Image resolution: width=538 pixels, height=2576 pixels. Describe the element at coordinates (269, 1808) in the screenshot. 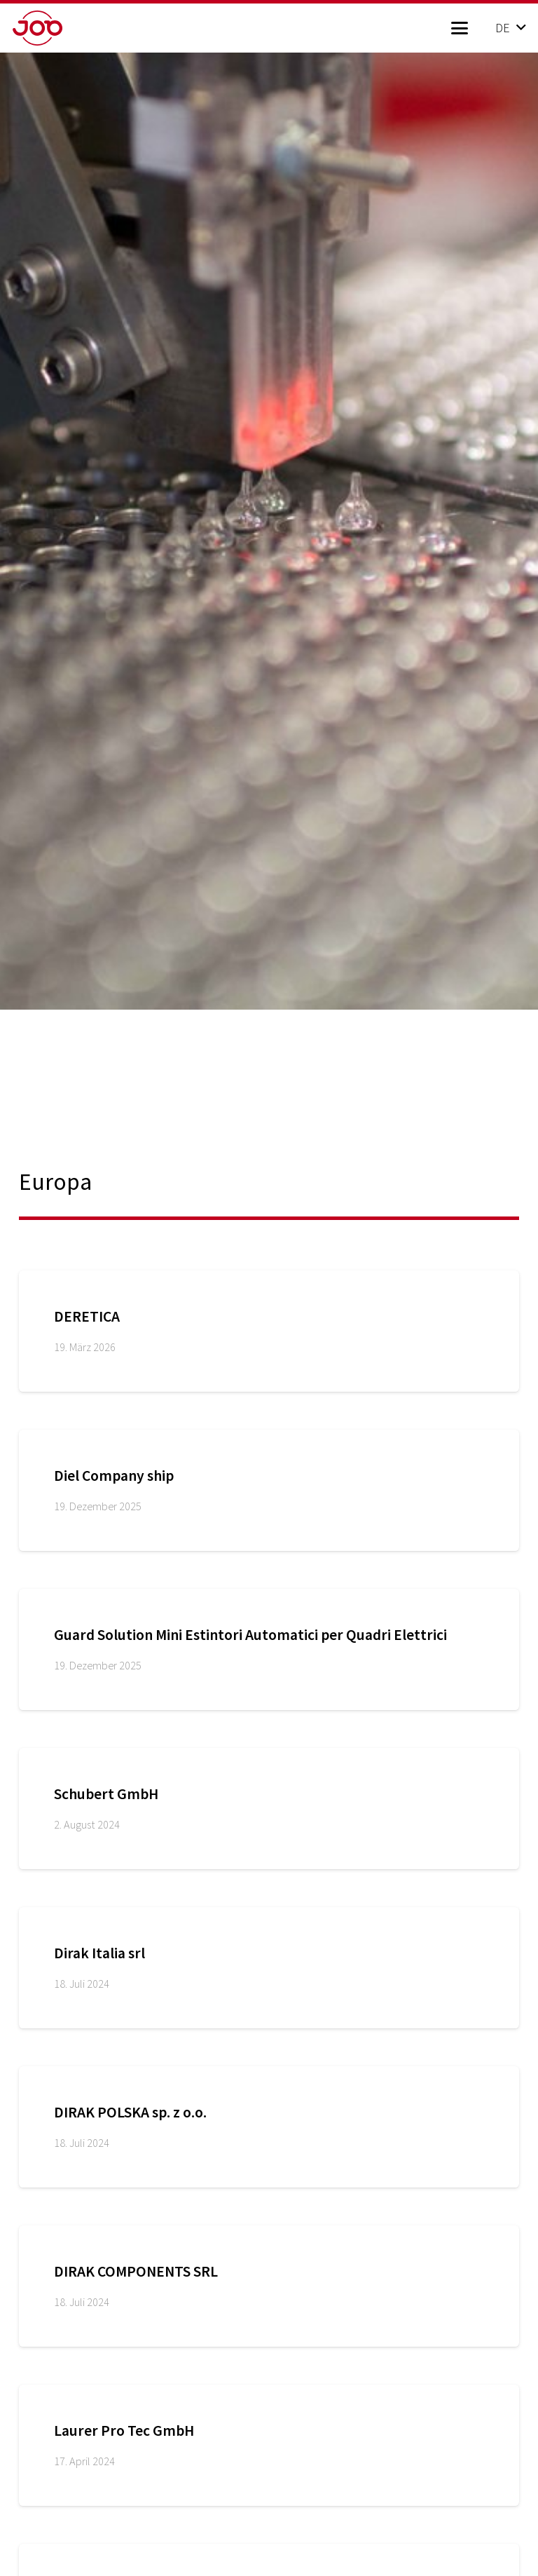

I see `[Schubert GmbH]` at that location.